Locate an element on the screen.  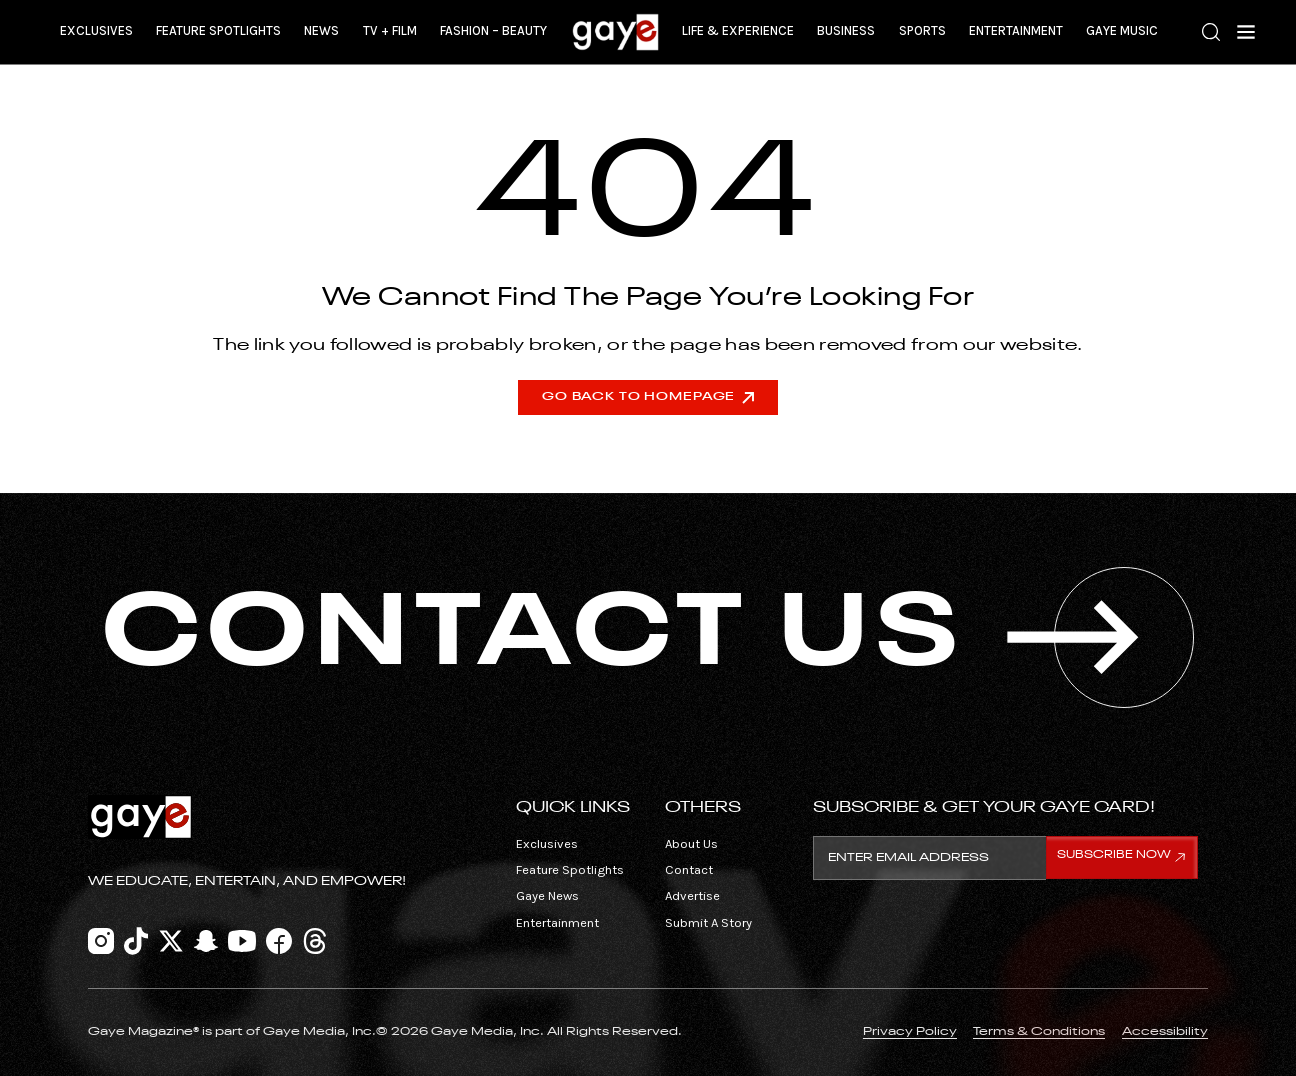
Terms & Conditions is located at coordinates (1039, 1032).